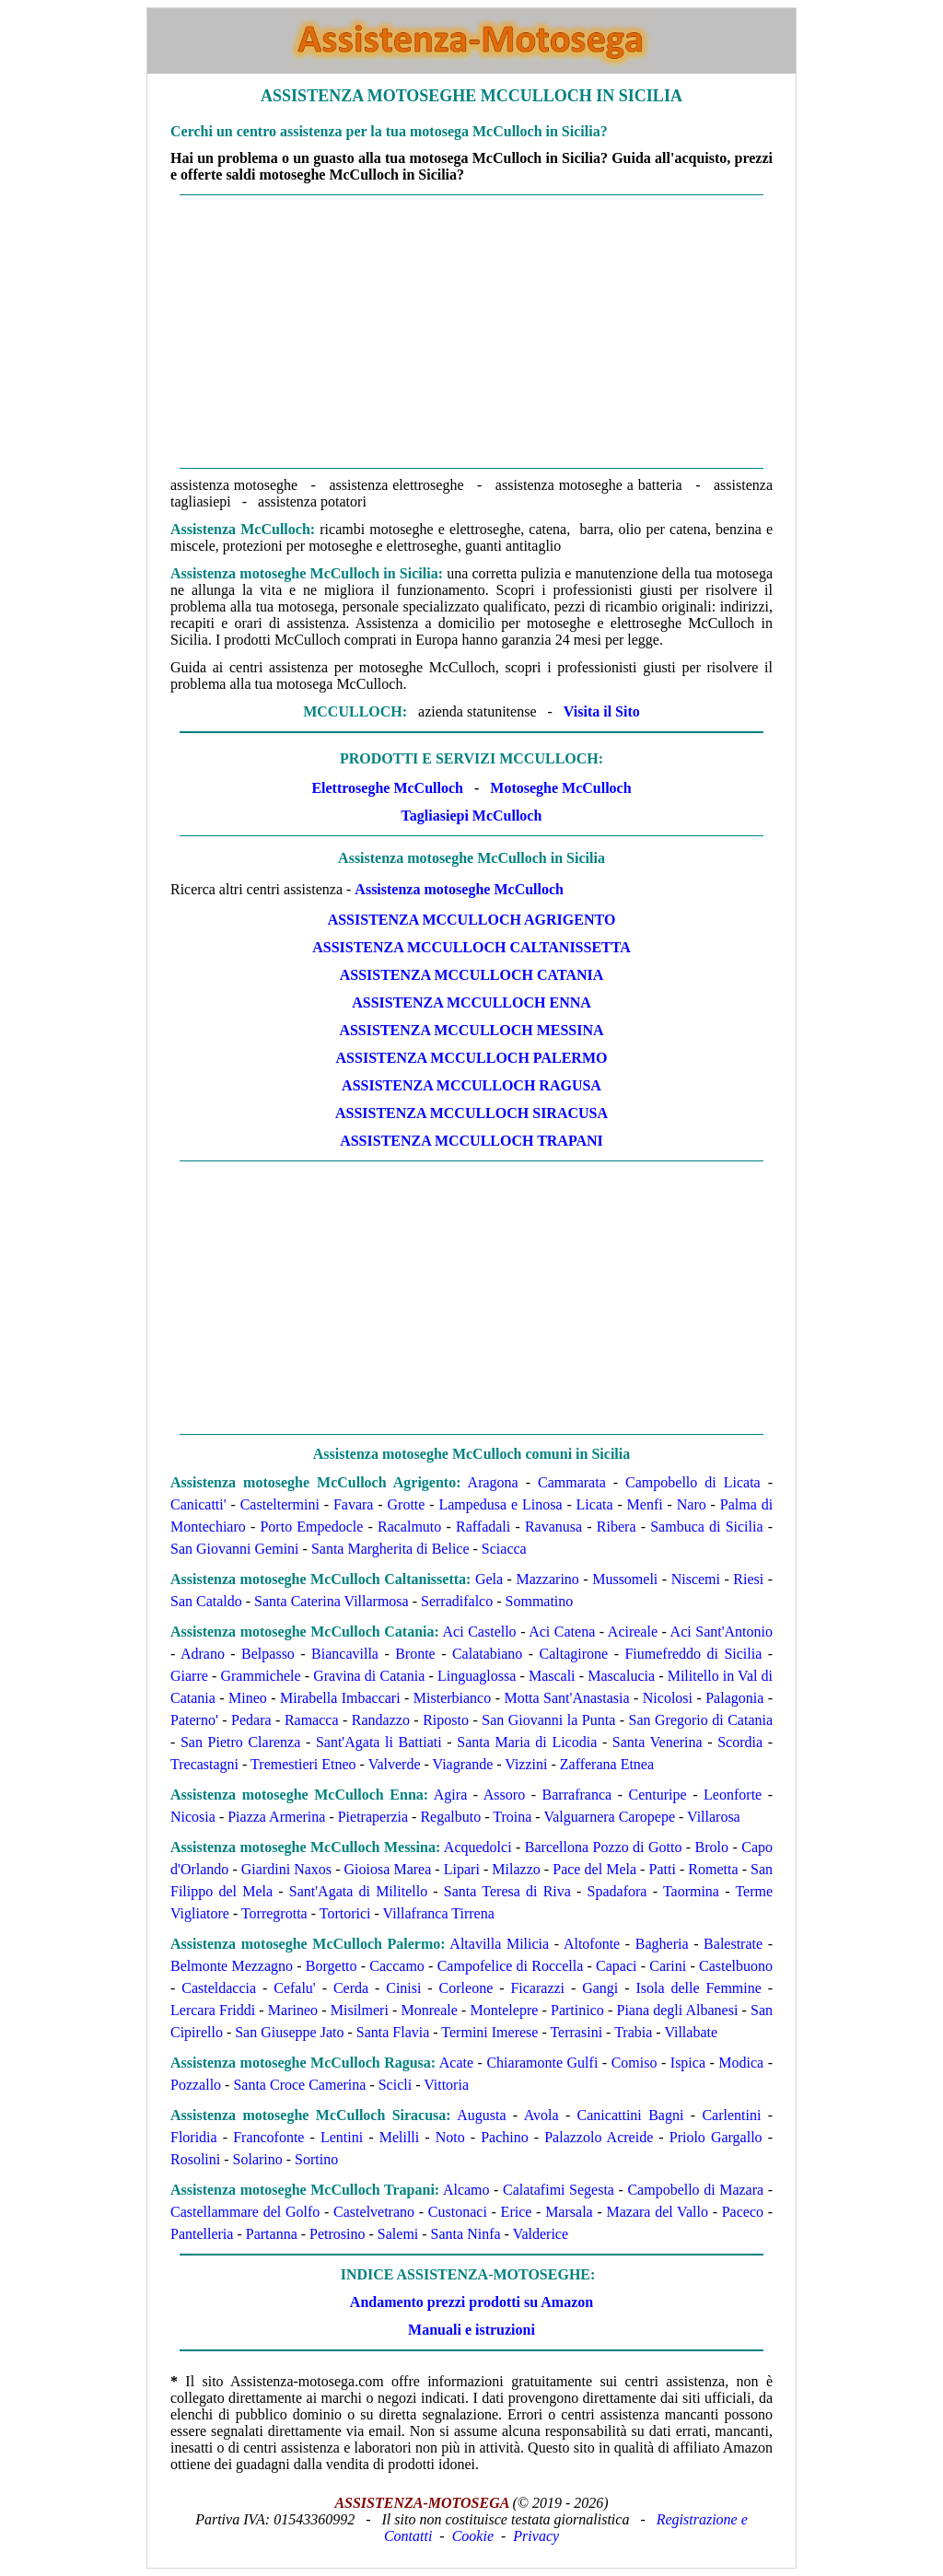 This screenshot has height=2576, width=943. Describe the element at coordinates (740, 1742) in the screenshot. I see `Scordia` at that location.